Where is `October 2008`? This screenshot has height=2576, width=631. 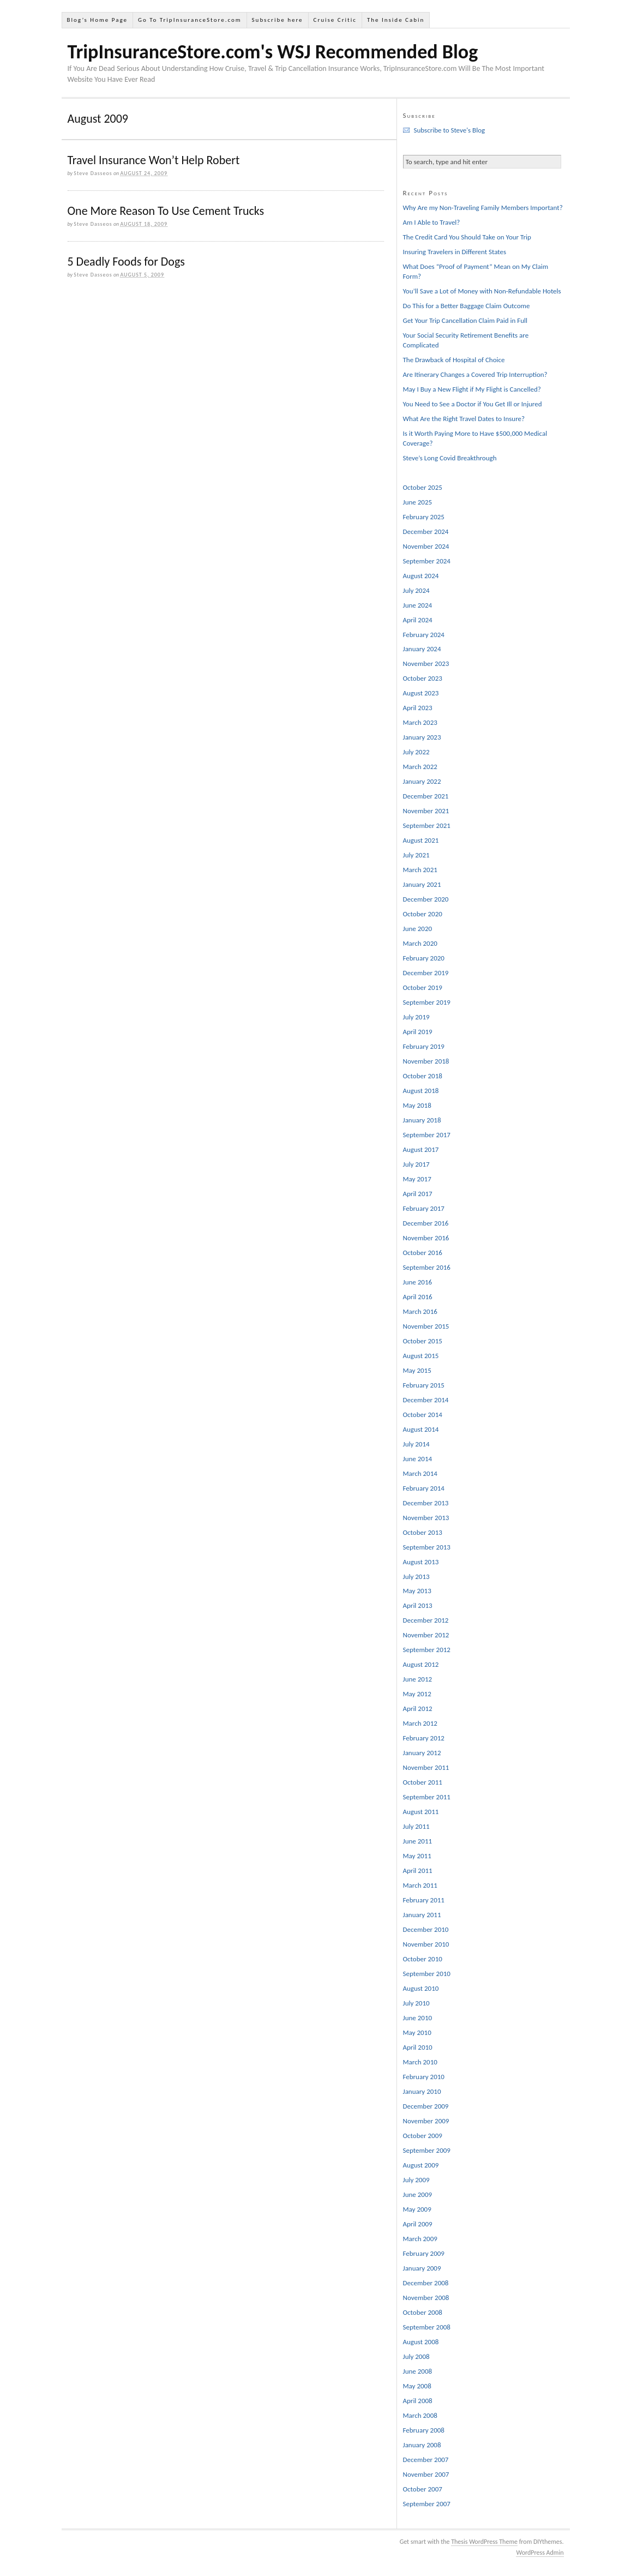
October 2008 is located at coordinates (422, 2312).